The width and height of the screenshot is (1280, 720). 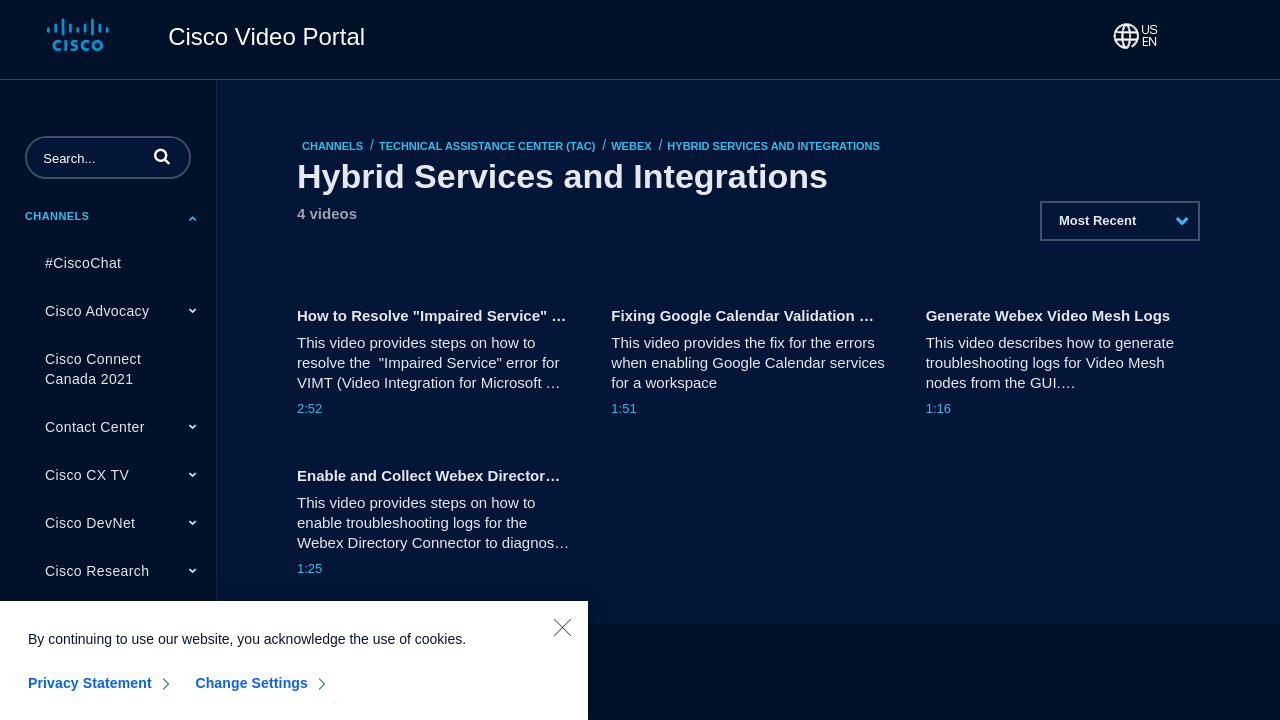 I want to click on Cisco CX TV, so click(x=87, y=475).